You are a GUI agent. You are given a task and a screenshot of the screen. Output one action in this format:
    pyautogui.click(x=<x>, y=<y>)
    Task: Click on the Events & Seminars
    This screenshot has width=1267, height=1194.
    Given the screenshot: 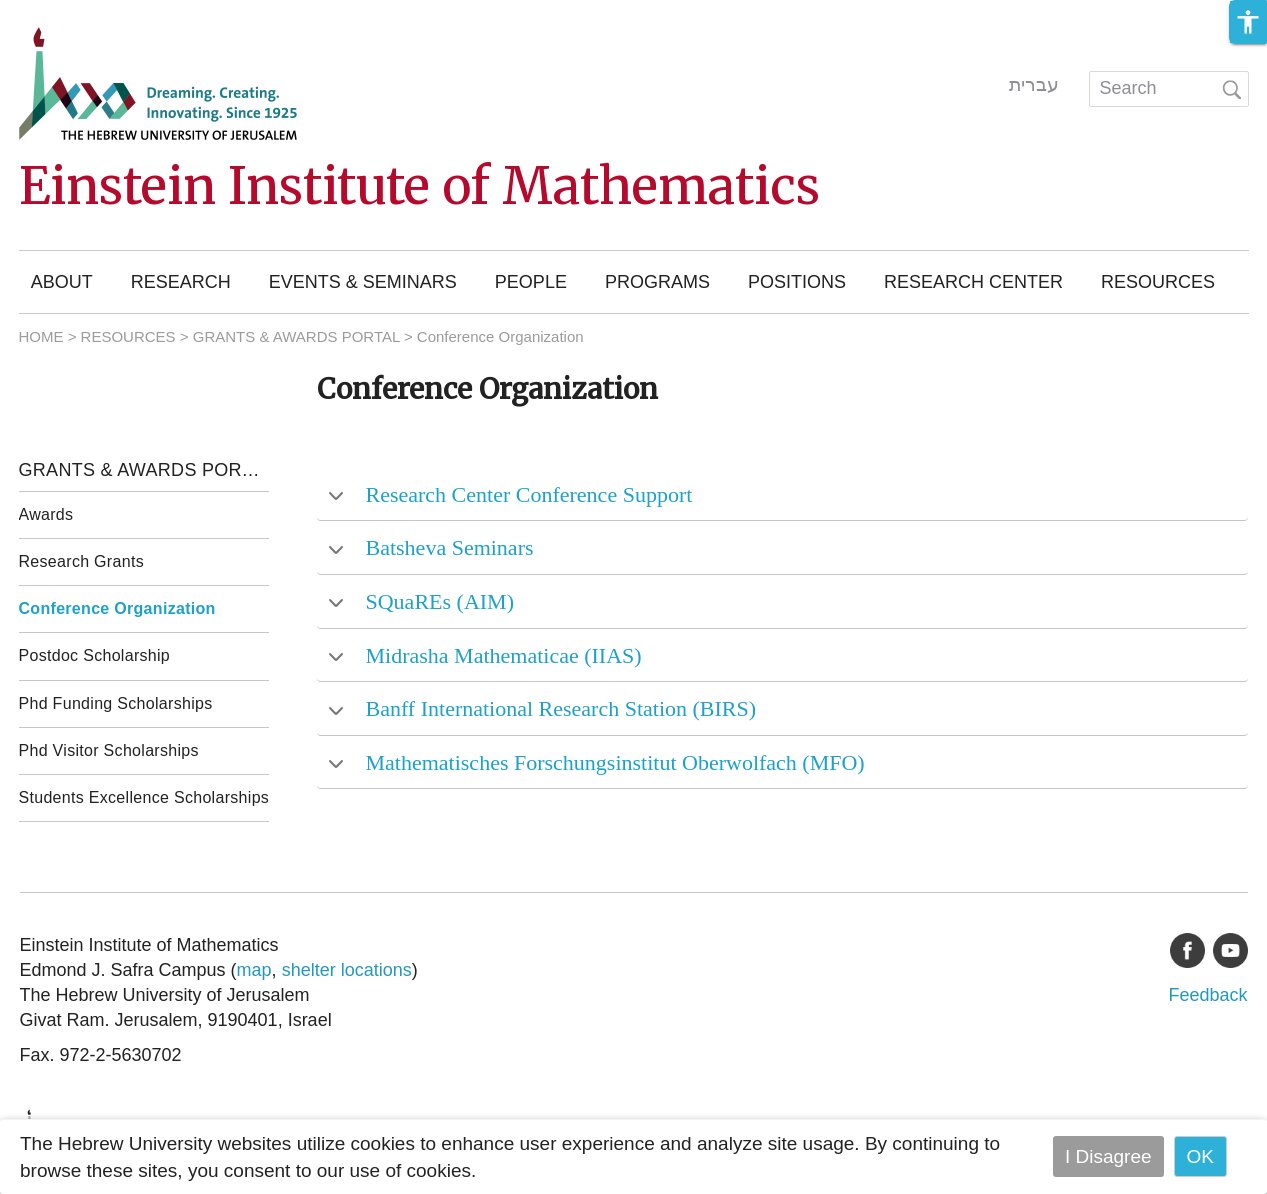 What is the action you would take?
    pyautogui.click(x=363, y=282)
    